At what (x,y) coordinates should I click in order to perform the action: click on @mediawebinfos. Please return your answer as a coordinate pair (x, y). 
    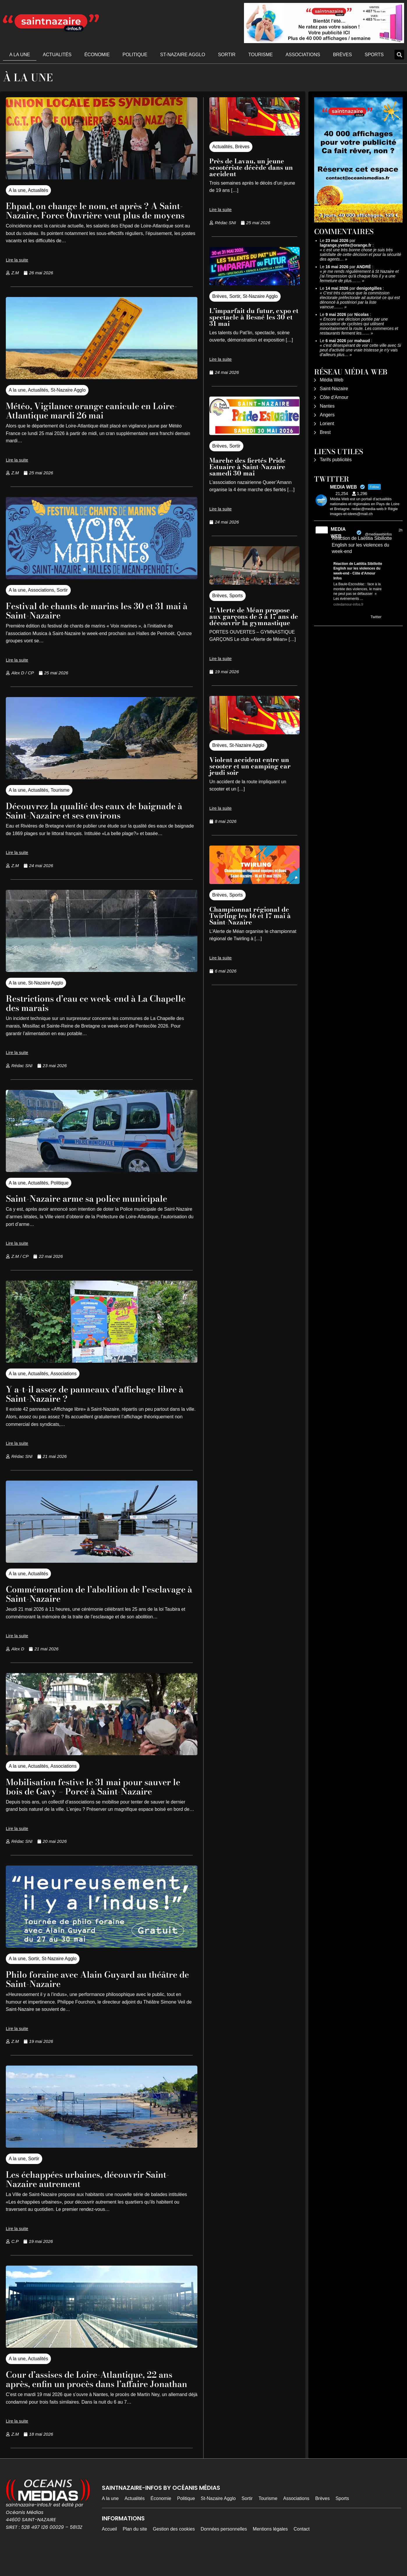
    Looking at the image, I should click on (378, 534).